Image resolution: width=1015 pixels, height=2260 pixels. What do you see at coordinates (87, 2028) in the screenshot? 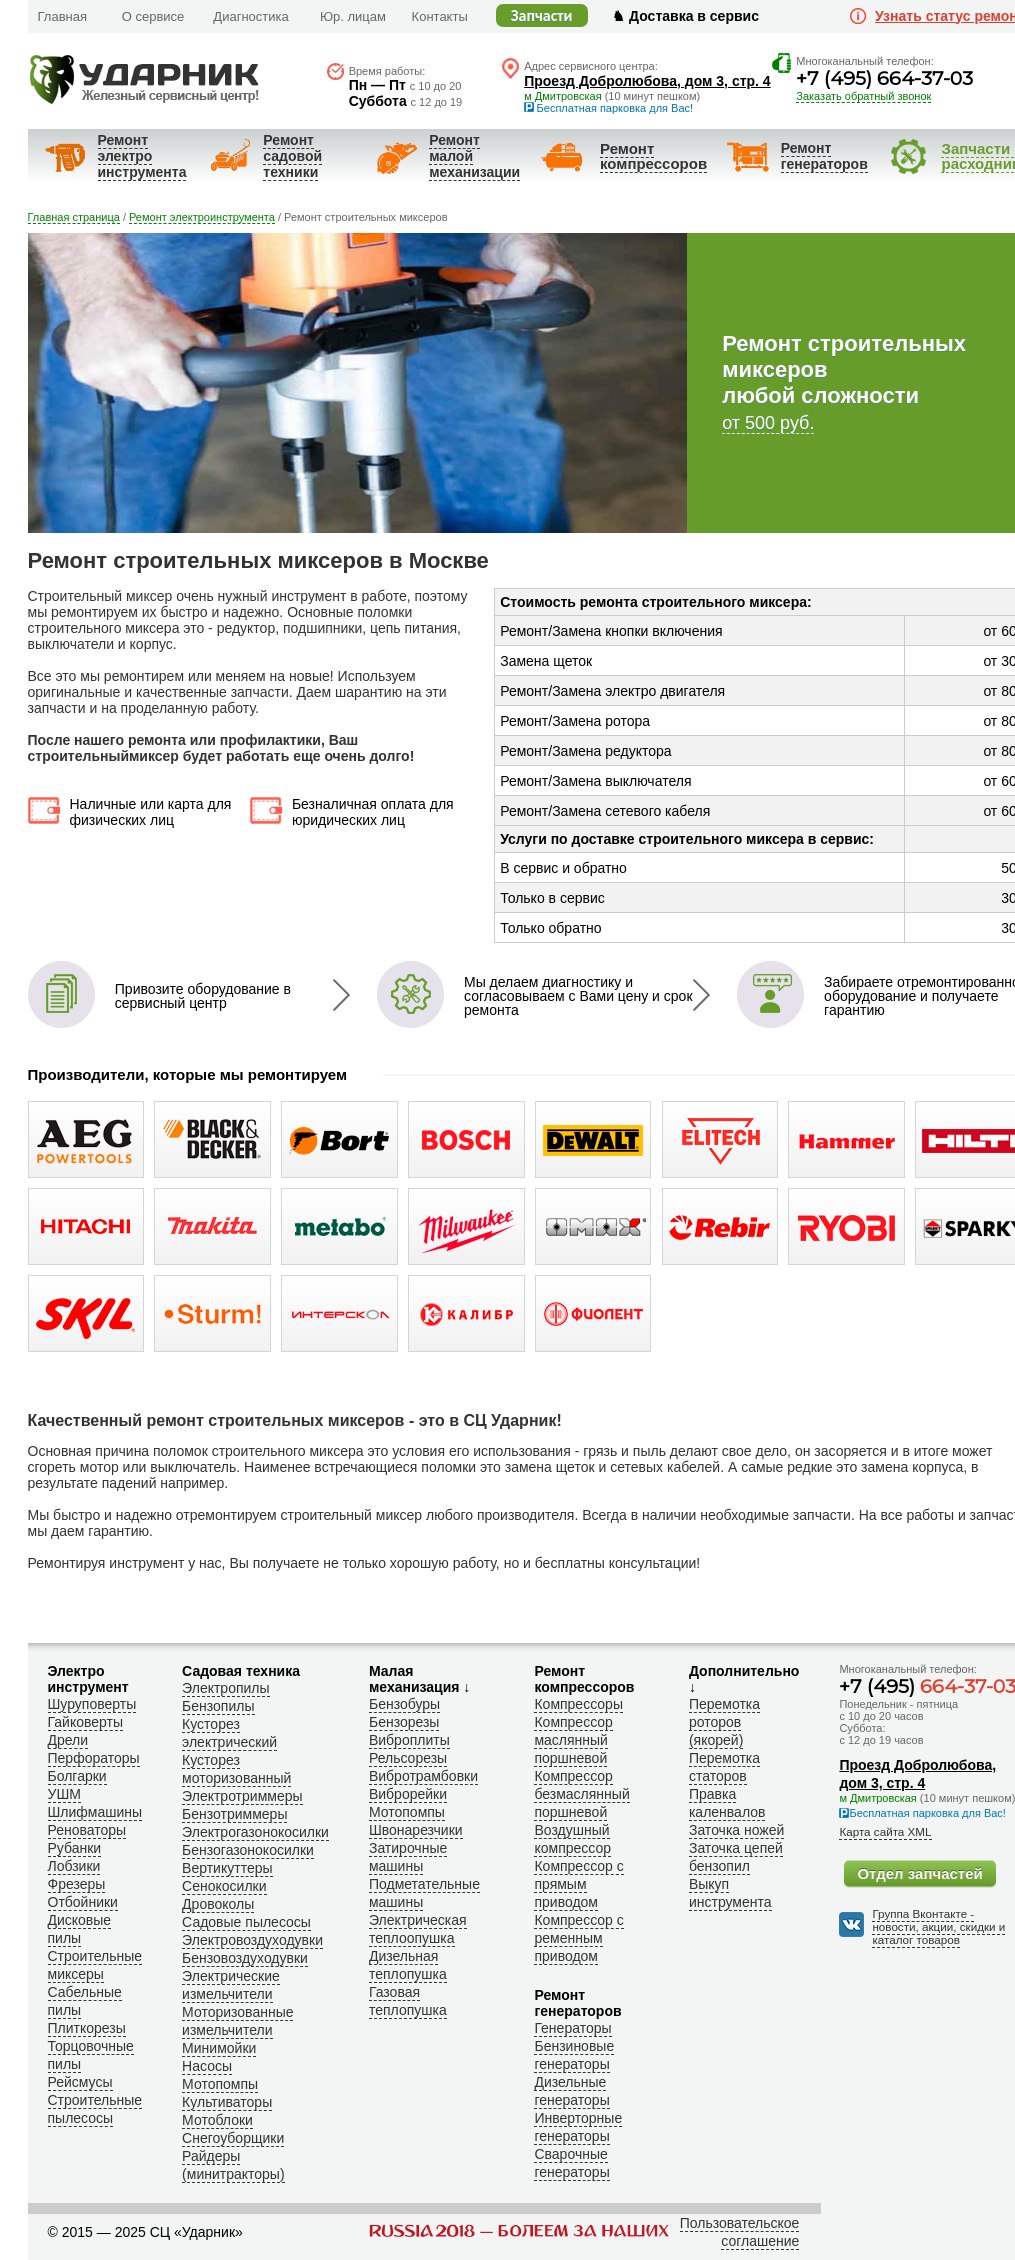
I see `Плиткорезы` at bounding box center [87, 2028].